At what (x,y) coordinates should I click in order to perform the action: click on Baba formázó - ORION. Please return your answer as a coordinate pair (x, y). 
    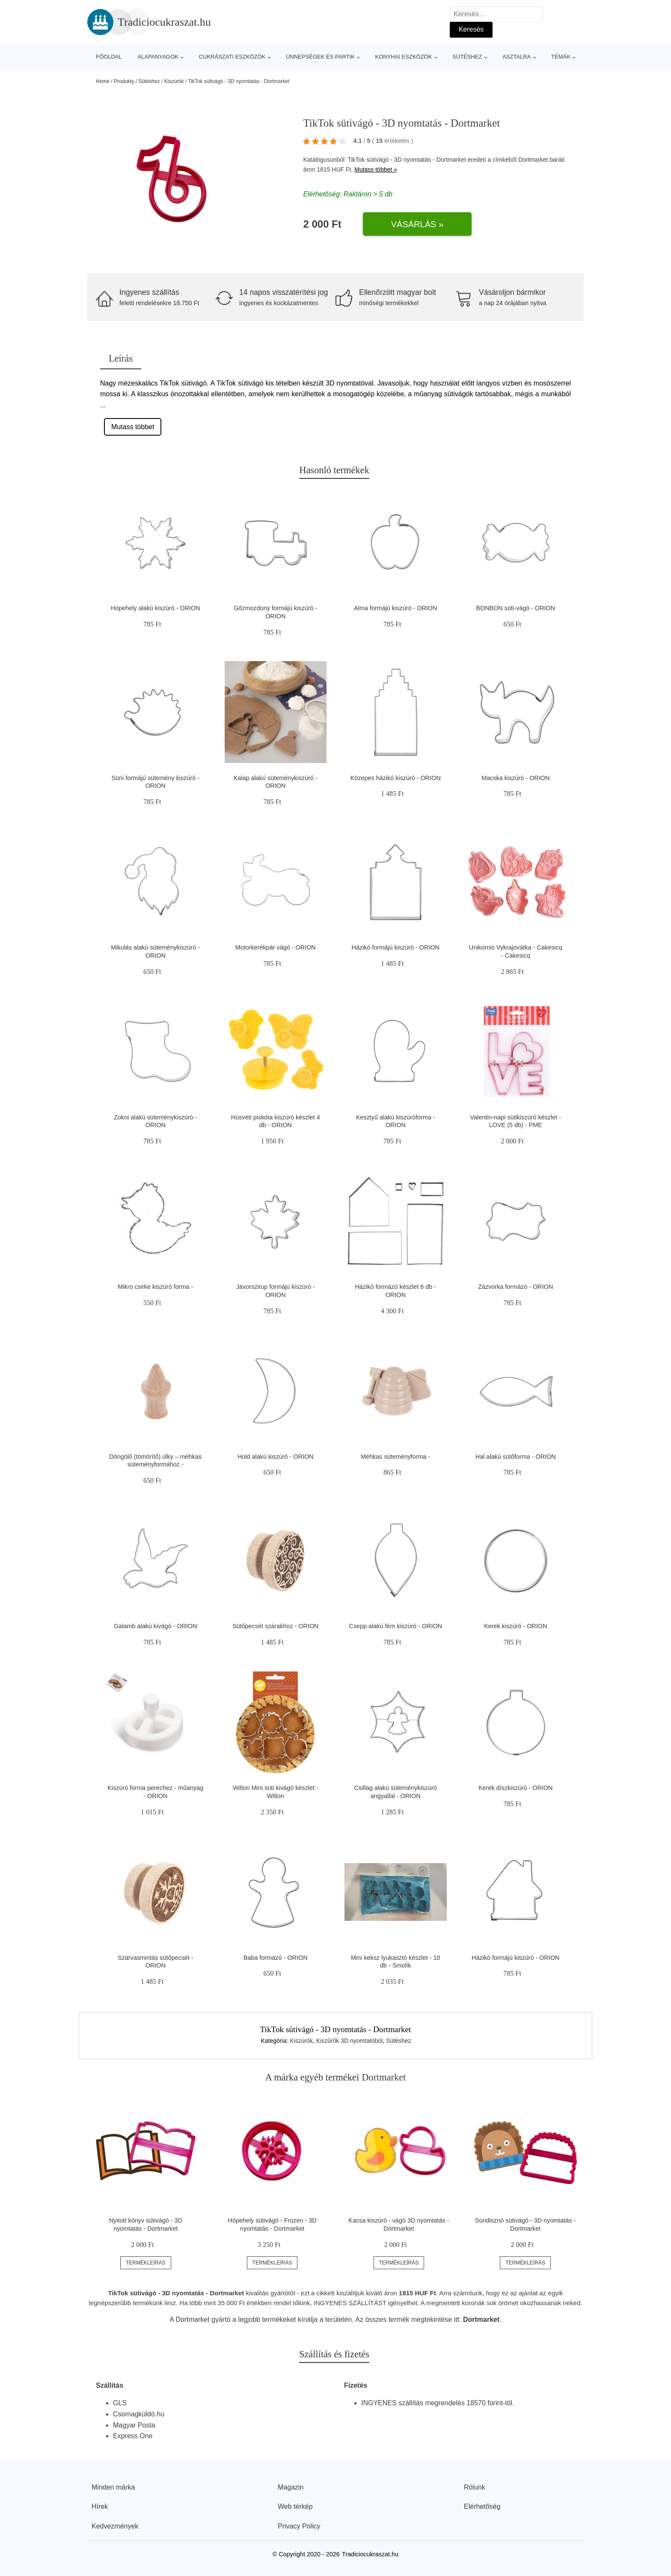
    Looking at the image, I should click on (275, 1957).